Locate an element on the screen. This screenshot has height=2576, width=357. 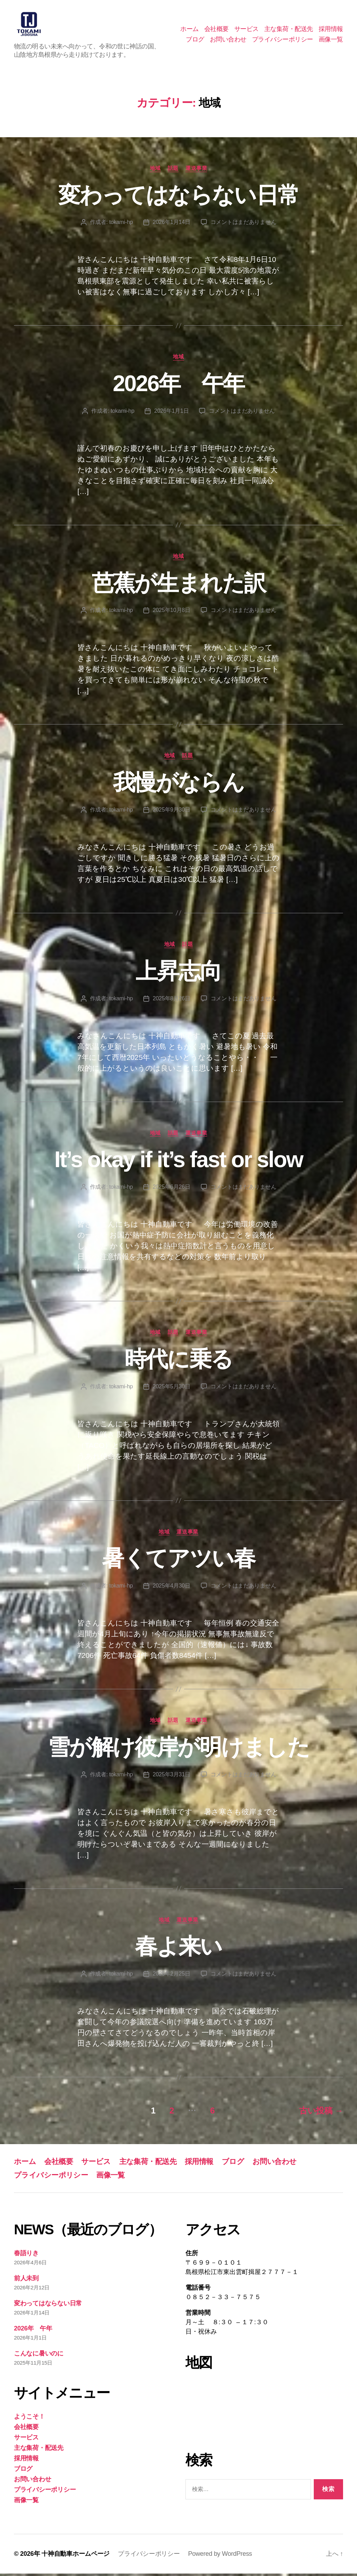
主な集荷・配送先 is located at coordinates (288, 29).